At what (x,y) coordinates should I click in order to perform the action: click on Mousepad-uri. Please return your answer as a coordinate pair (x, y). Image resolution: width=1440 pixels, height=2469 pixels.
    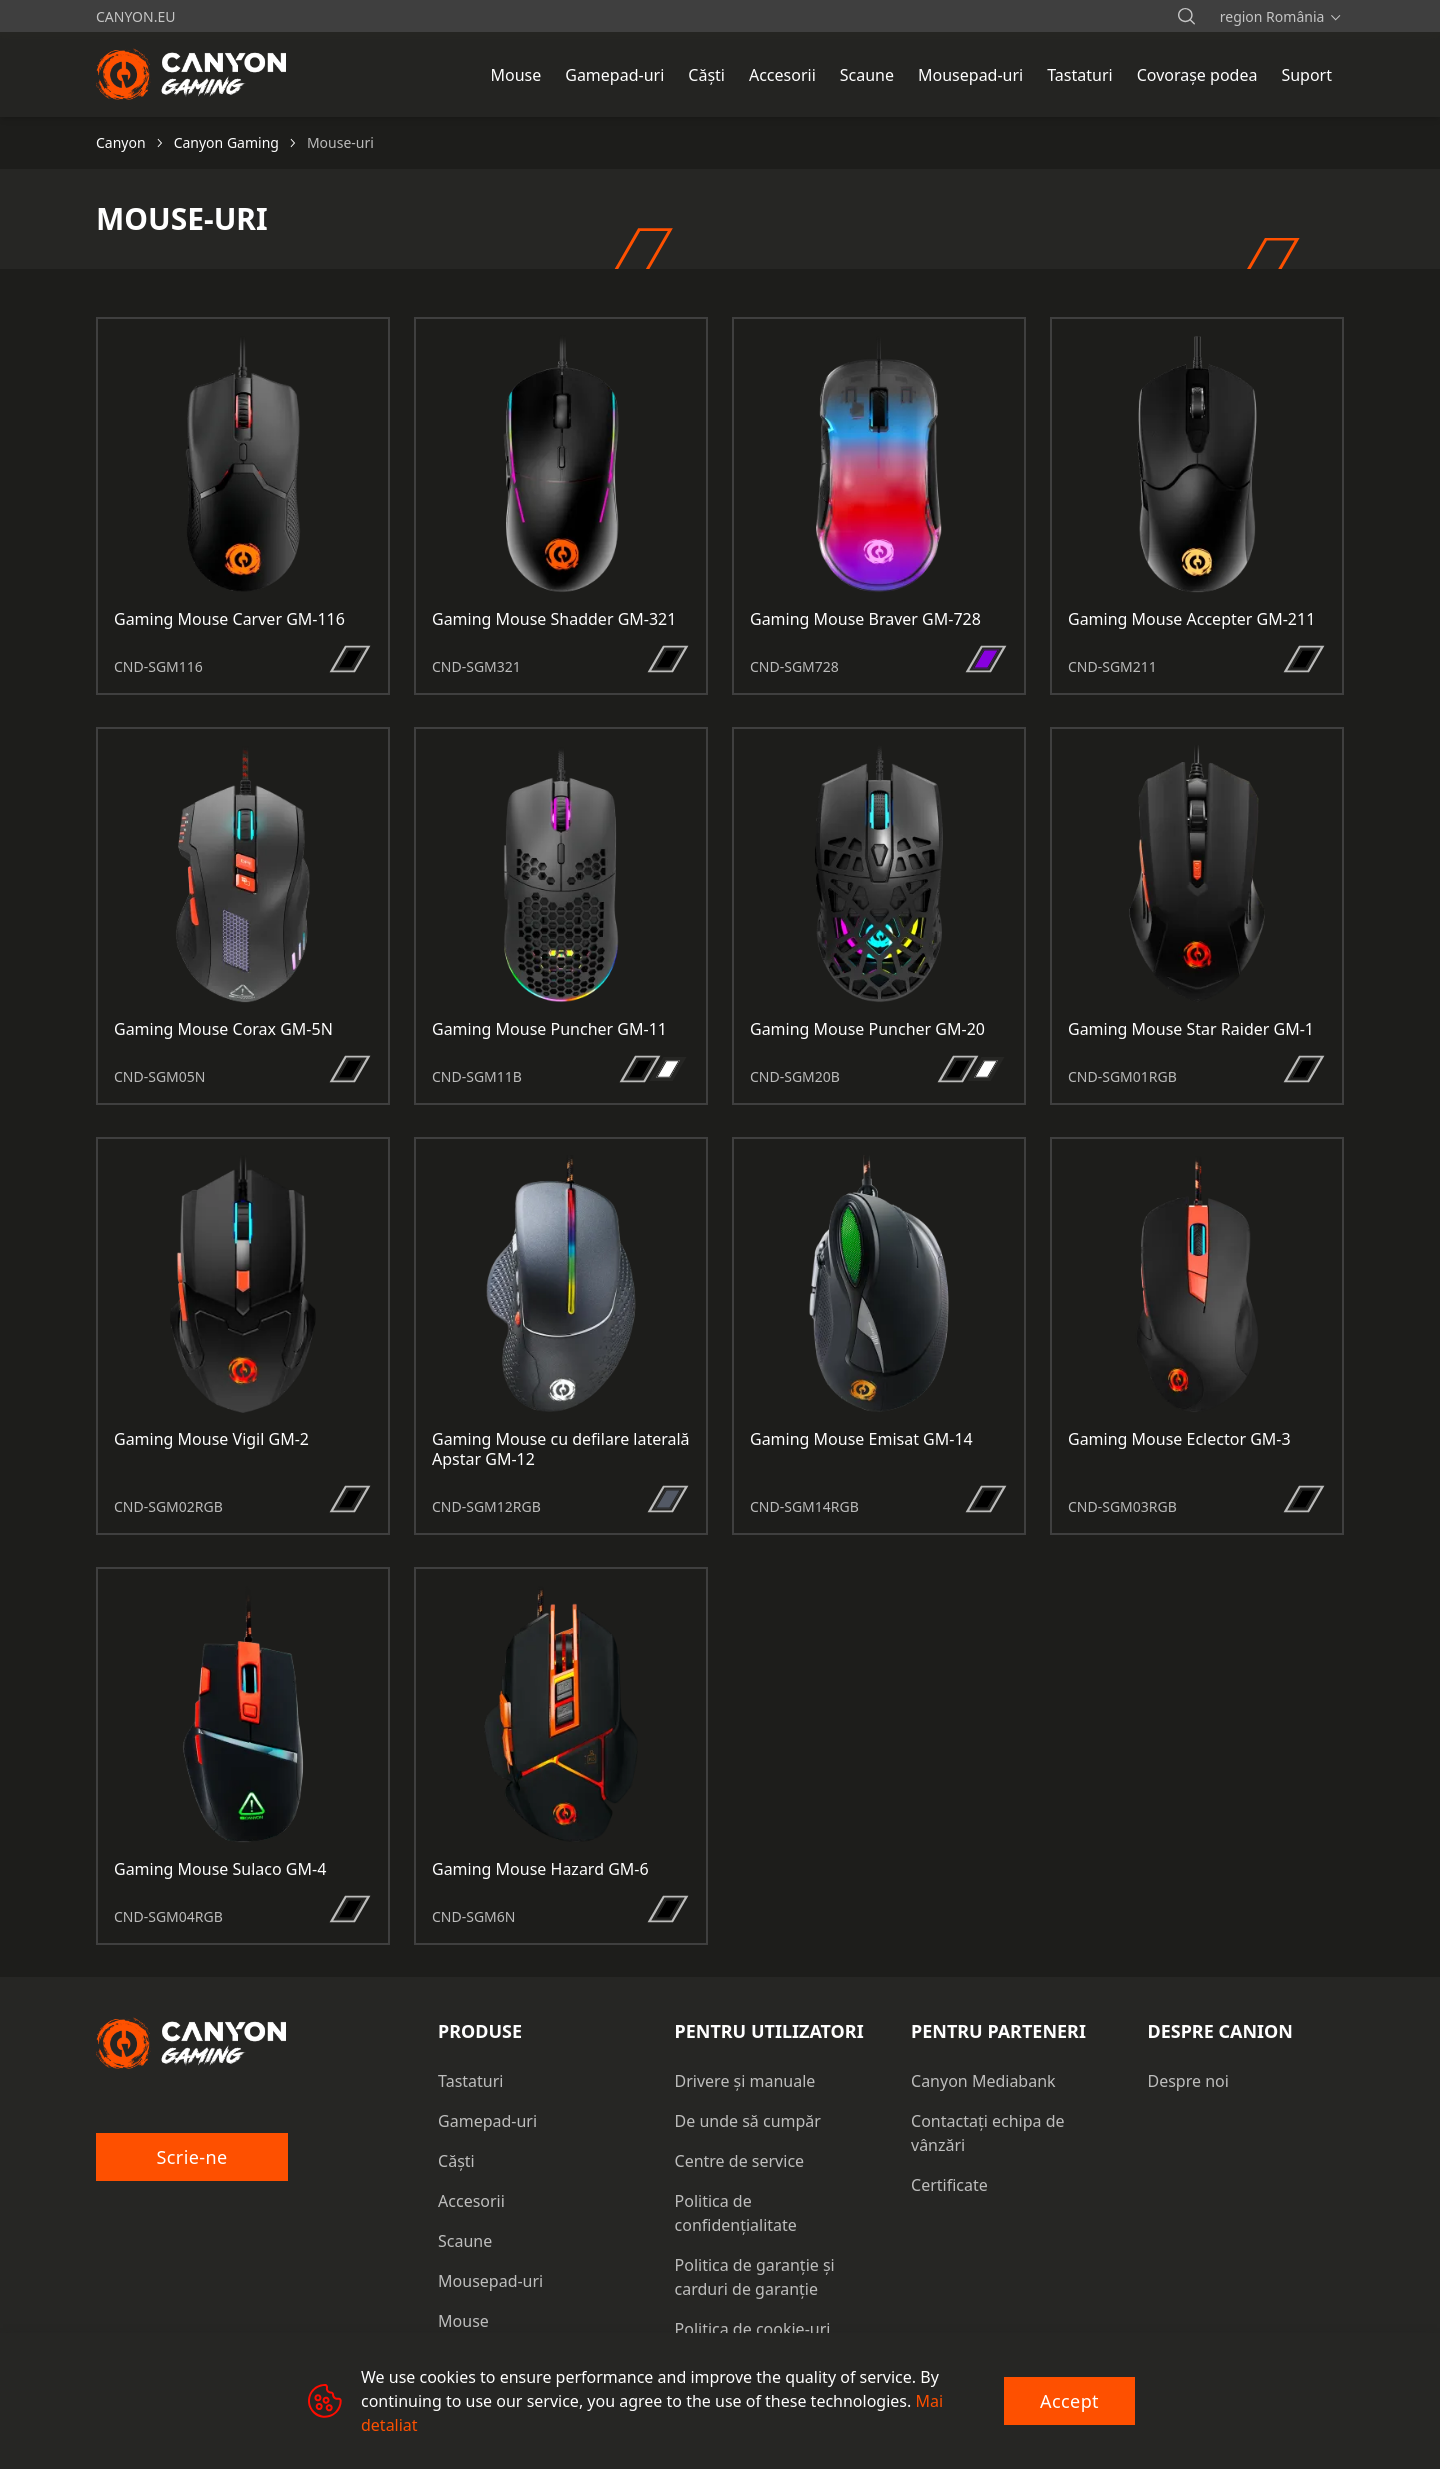
    Looking at the image, I should click on (490, 2281).